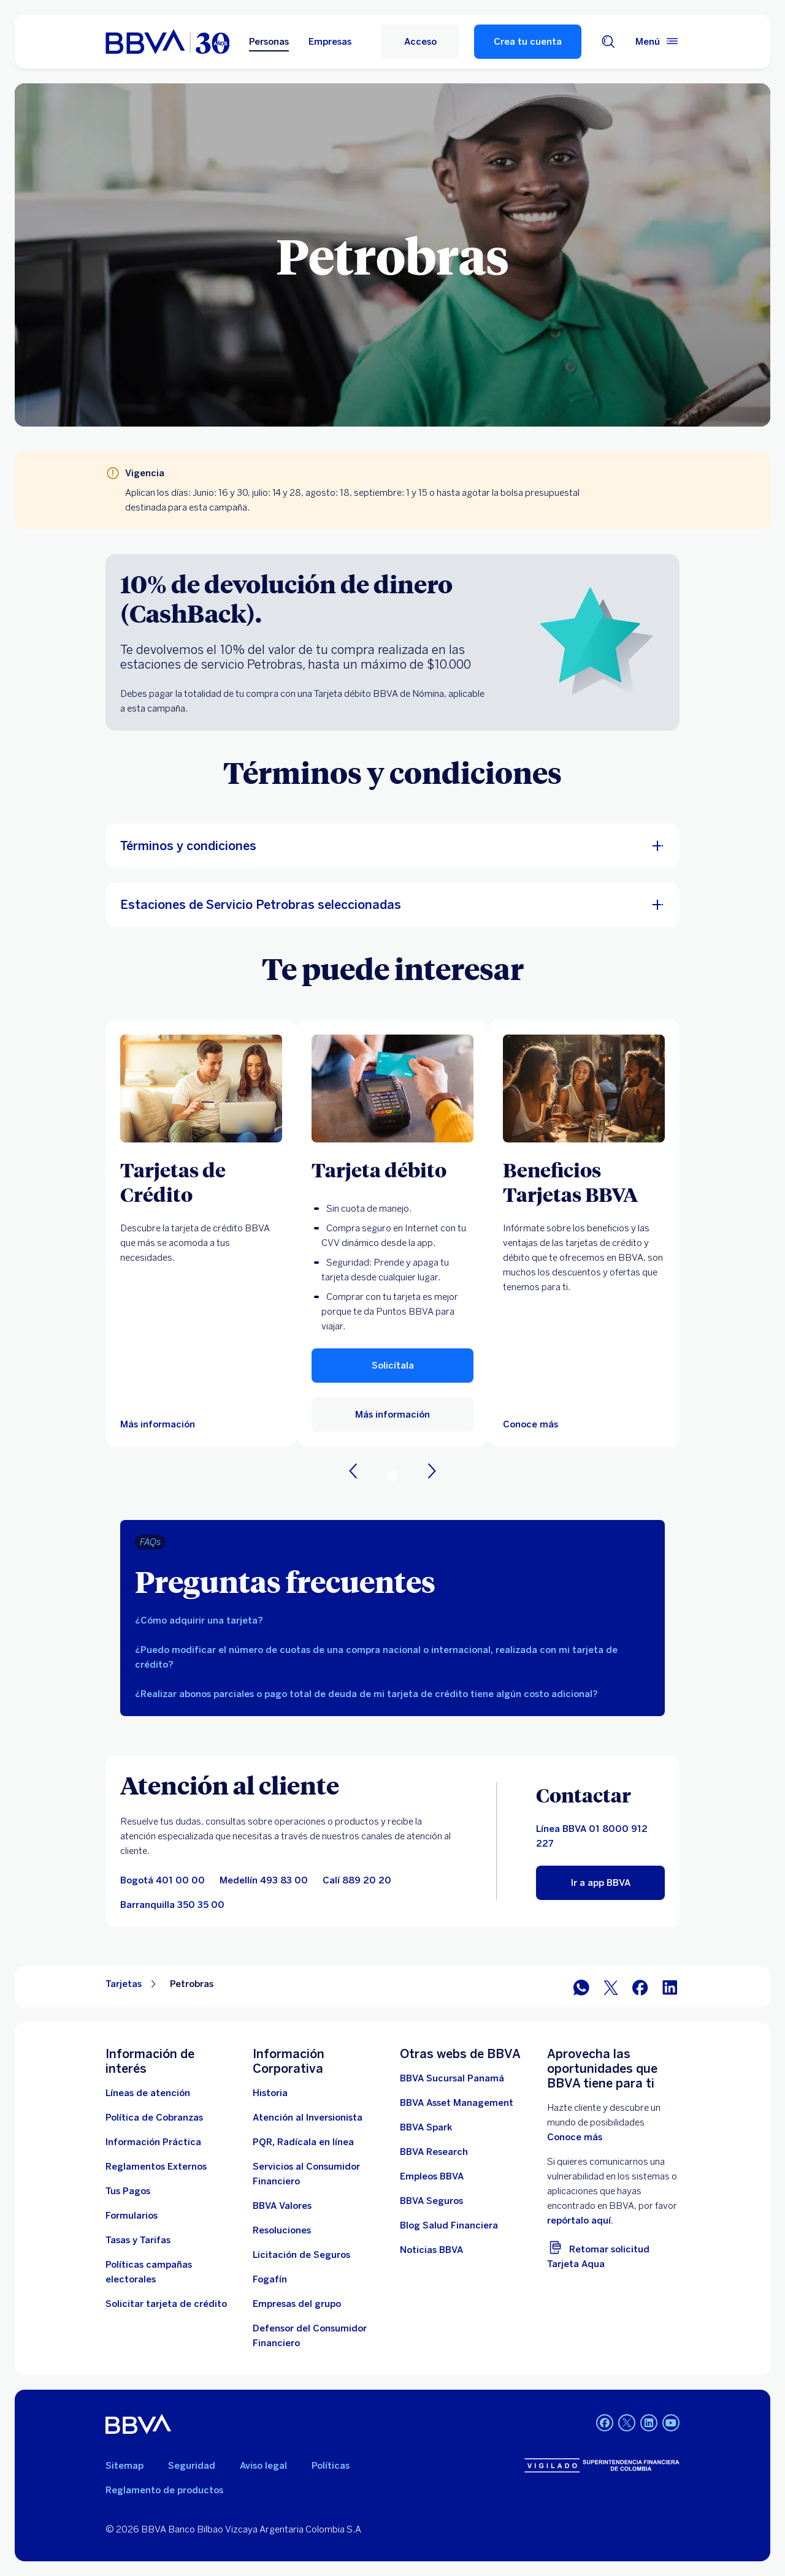 This screenshot has height=2576, width=785. Describe the element at coordinates (657, 41) in the screenshot. I see `[Menú principal]` at that location.